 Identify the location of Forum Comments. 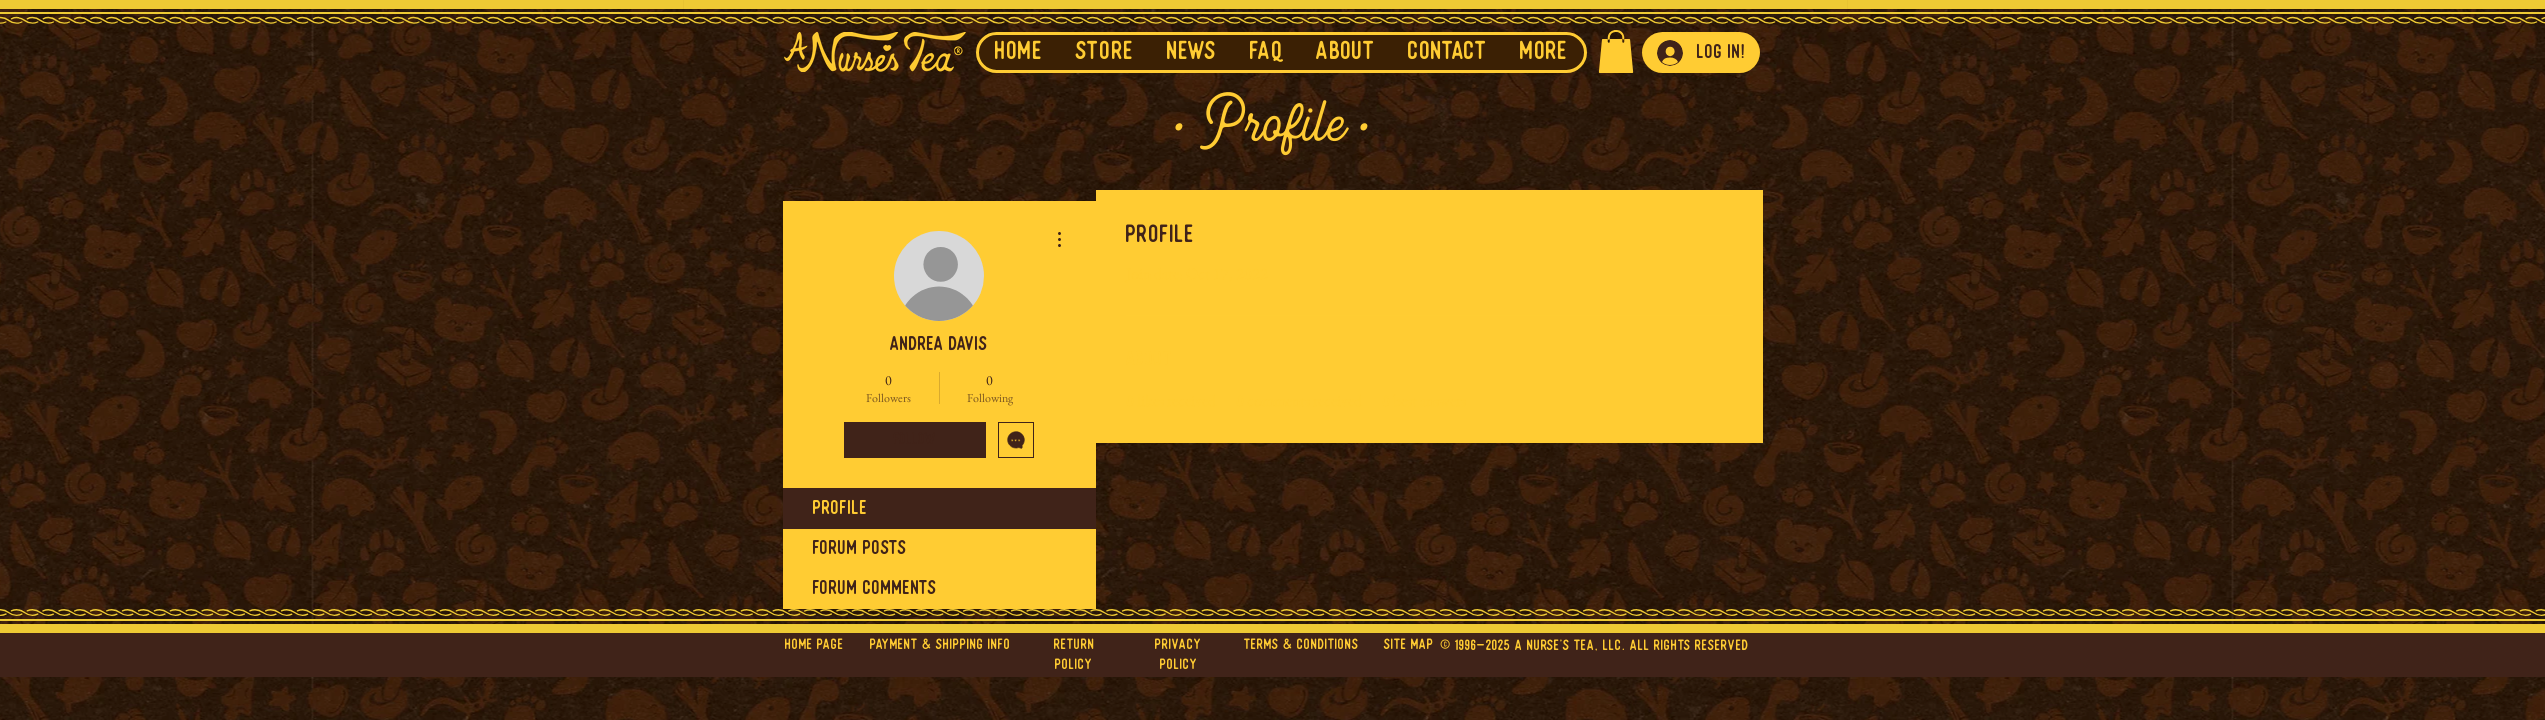
(875, 589).